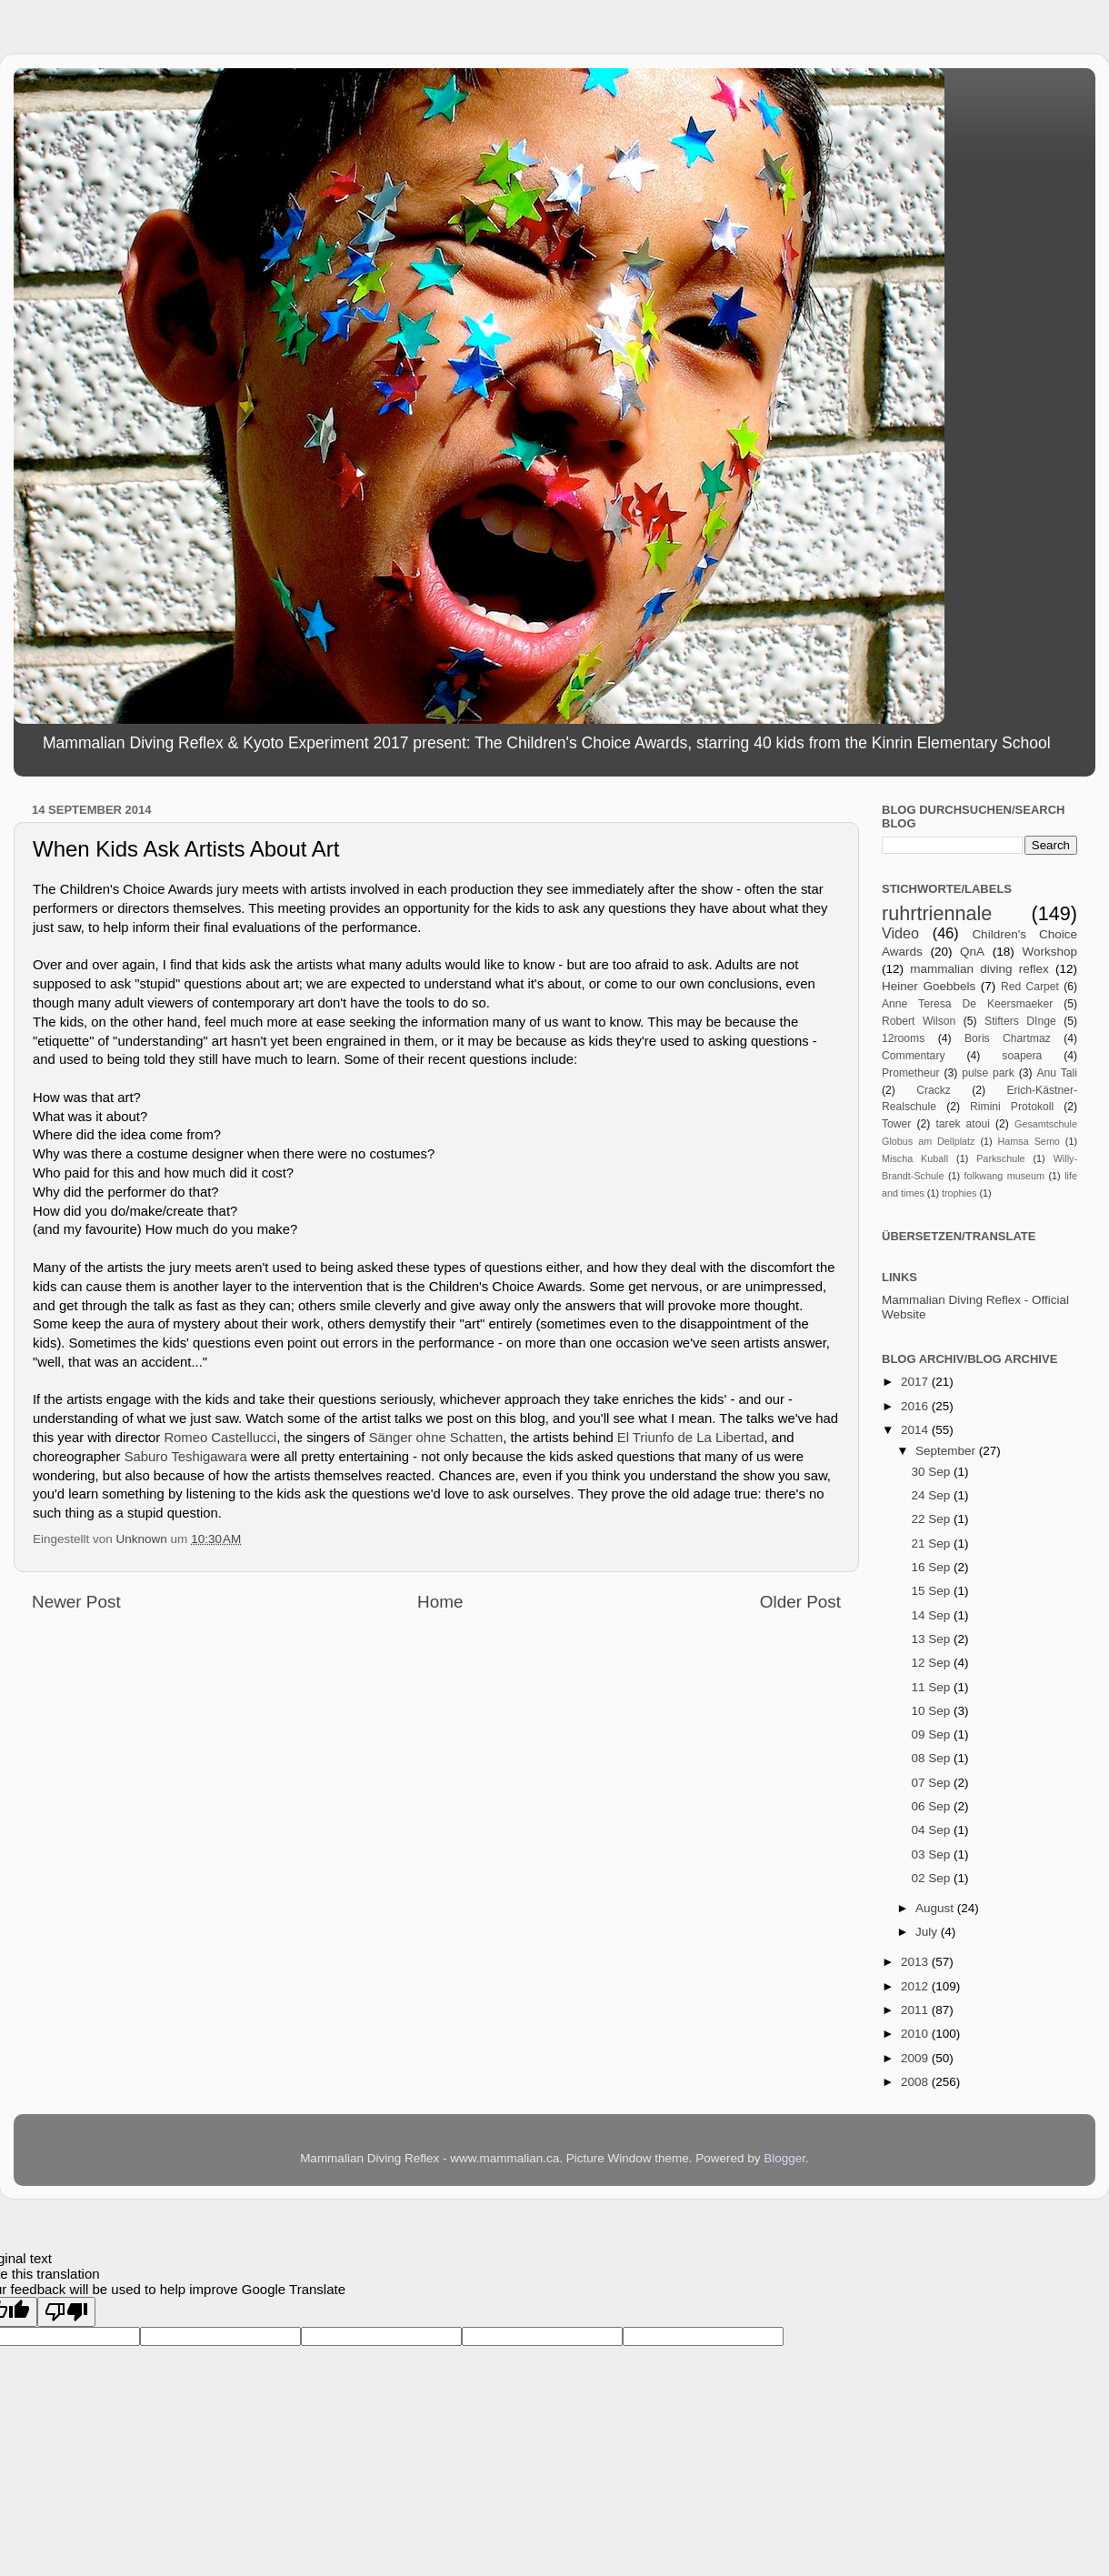  I want to click on 16 Sep, so click(932, 1567).